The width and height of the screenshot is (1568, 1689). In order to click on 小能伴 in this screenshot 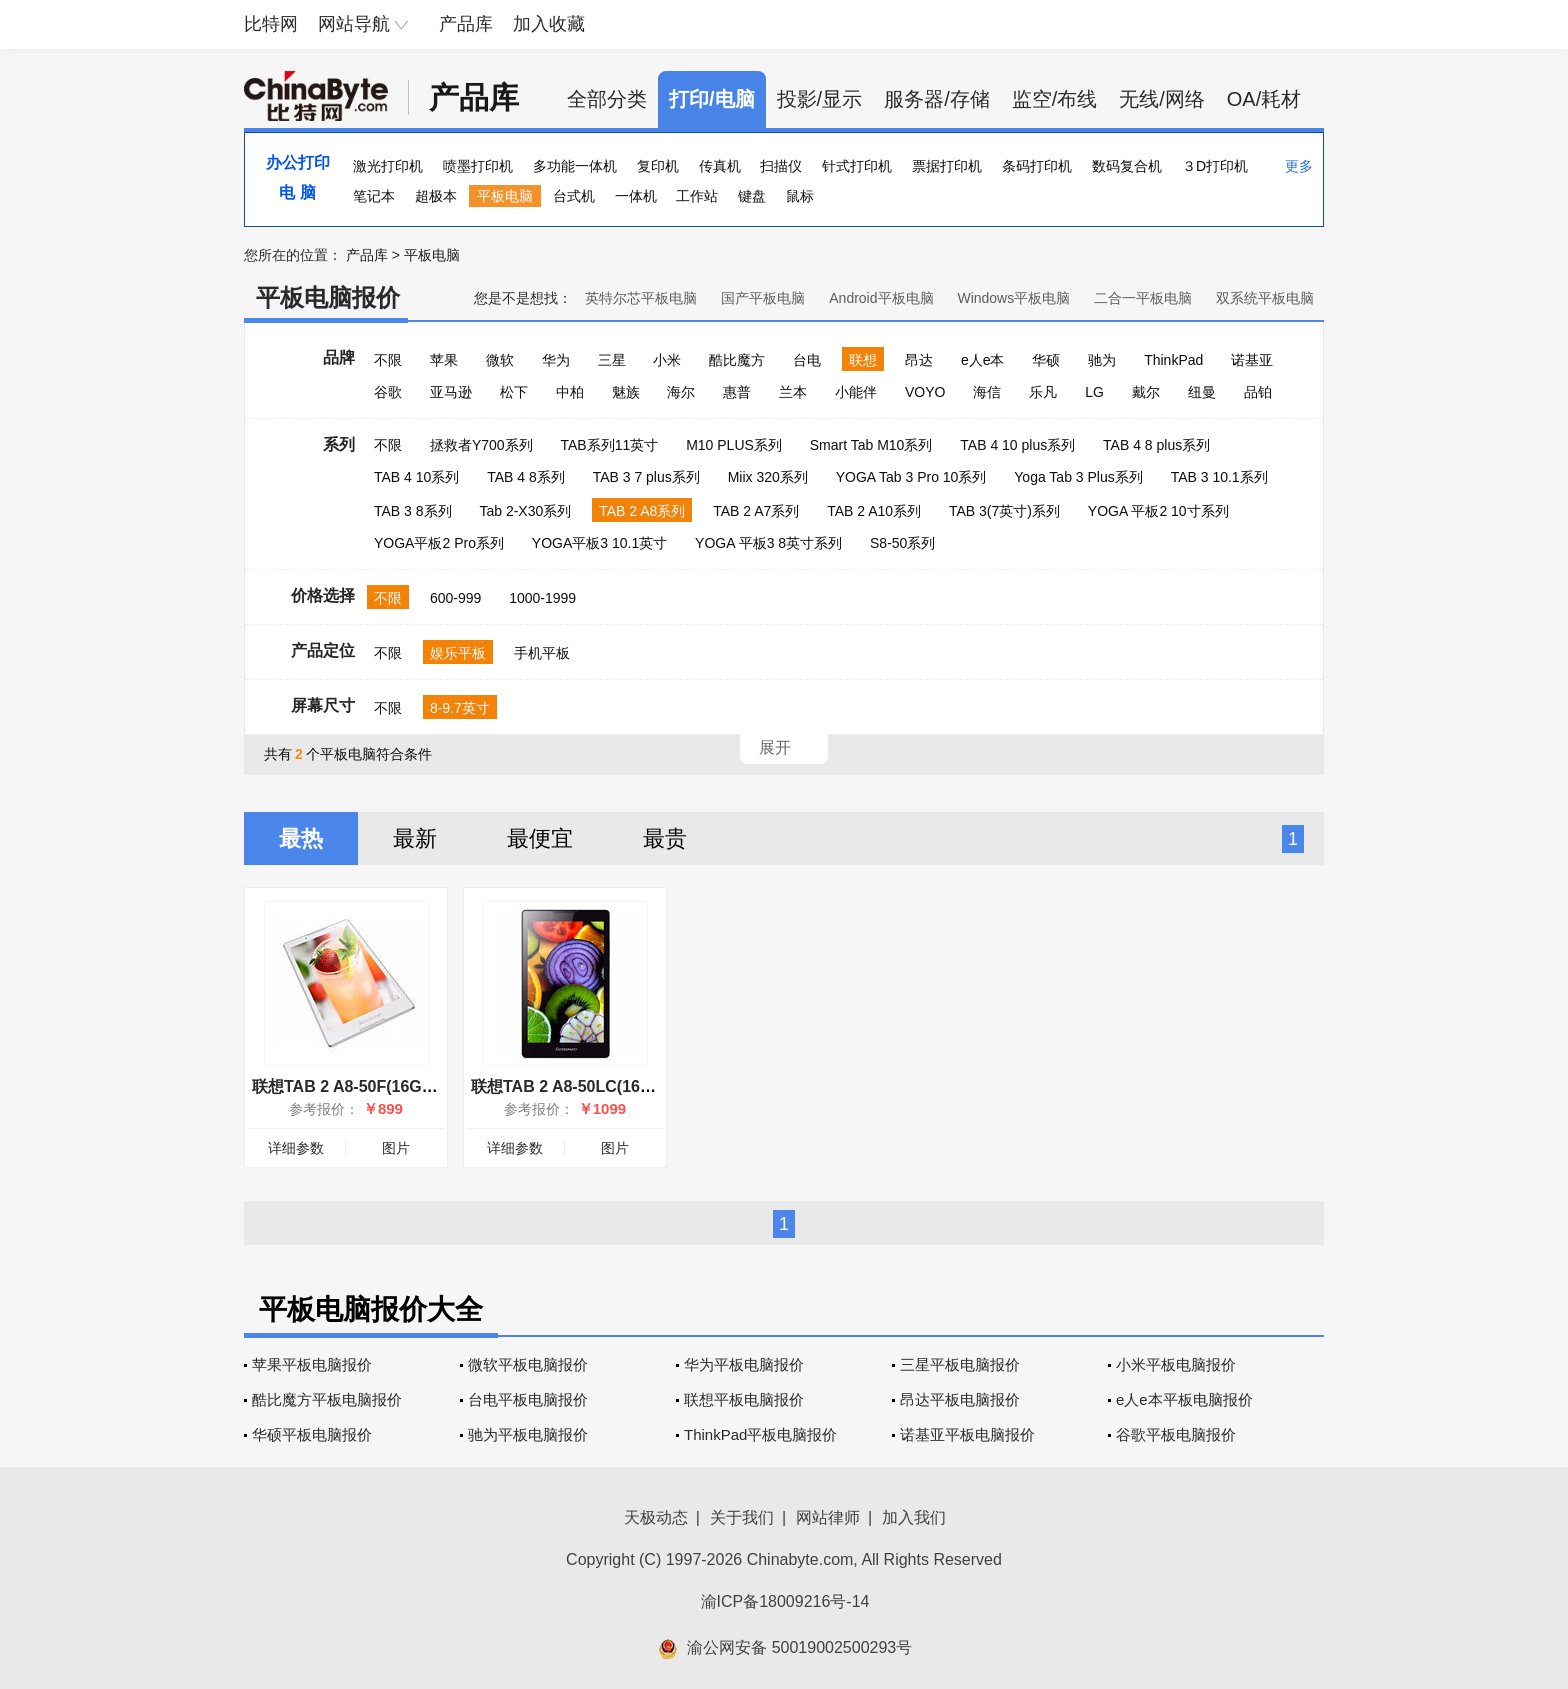, I will do `click(856, 392)`.